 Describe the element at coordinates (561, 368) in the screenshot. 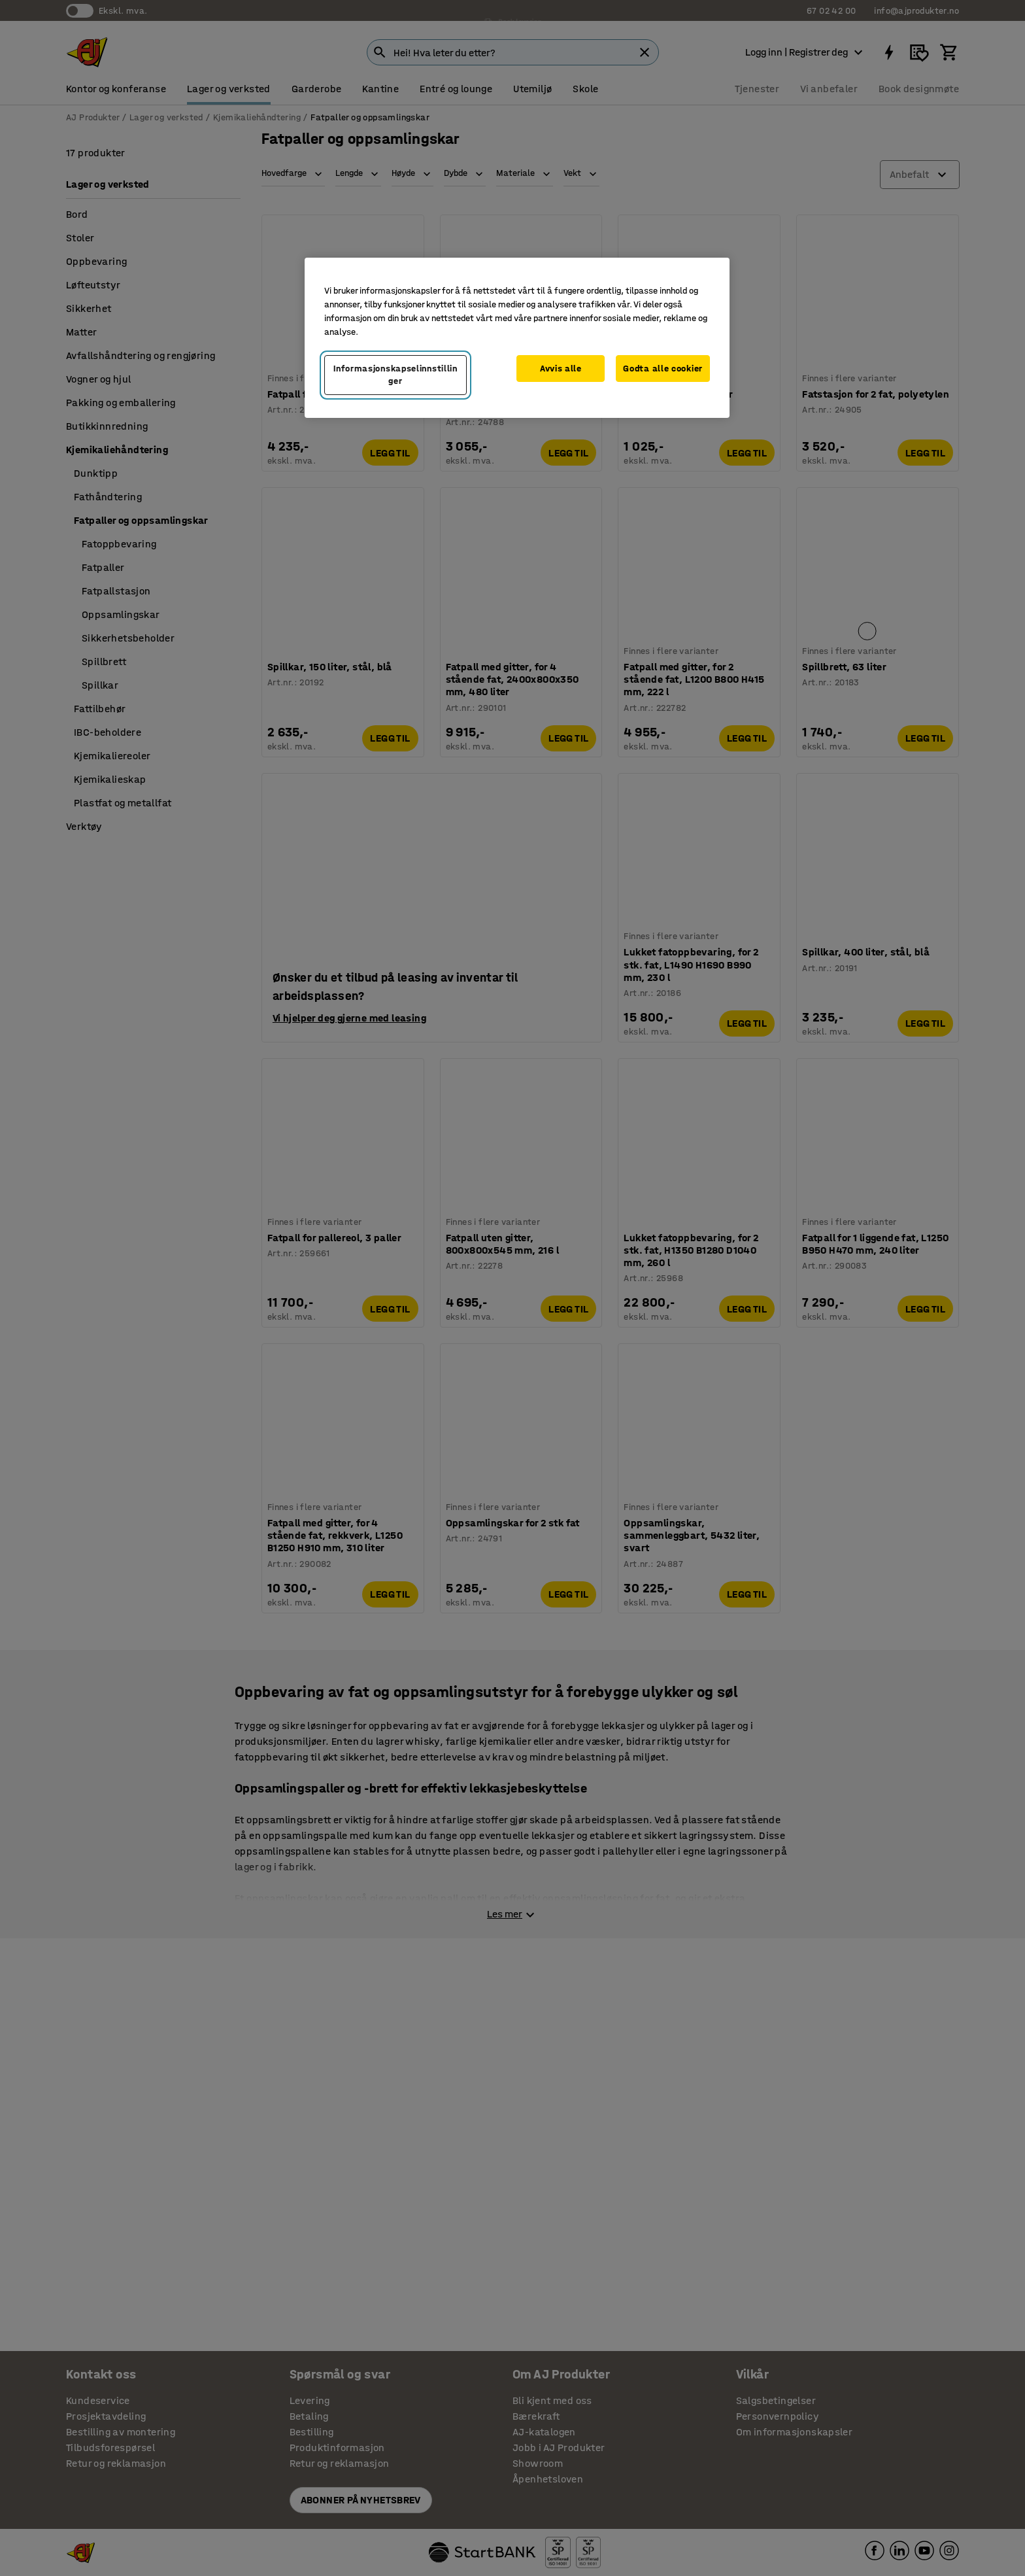

I see `Avvis alle` at that location.